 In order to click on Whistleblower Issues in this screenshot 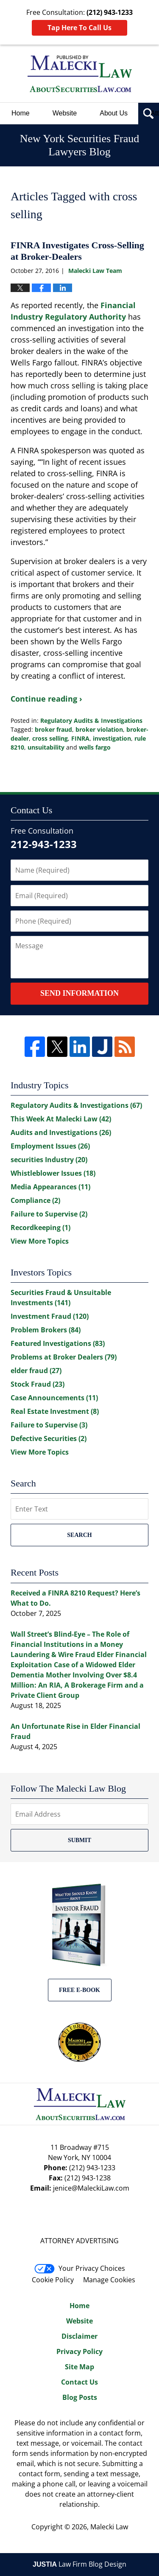, I will do `click(53, 1173)`.